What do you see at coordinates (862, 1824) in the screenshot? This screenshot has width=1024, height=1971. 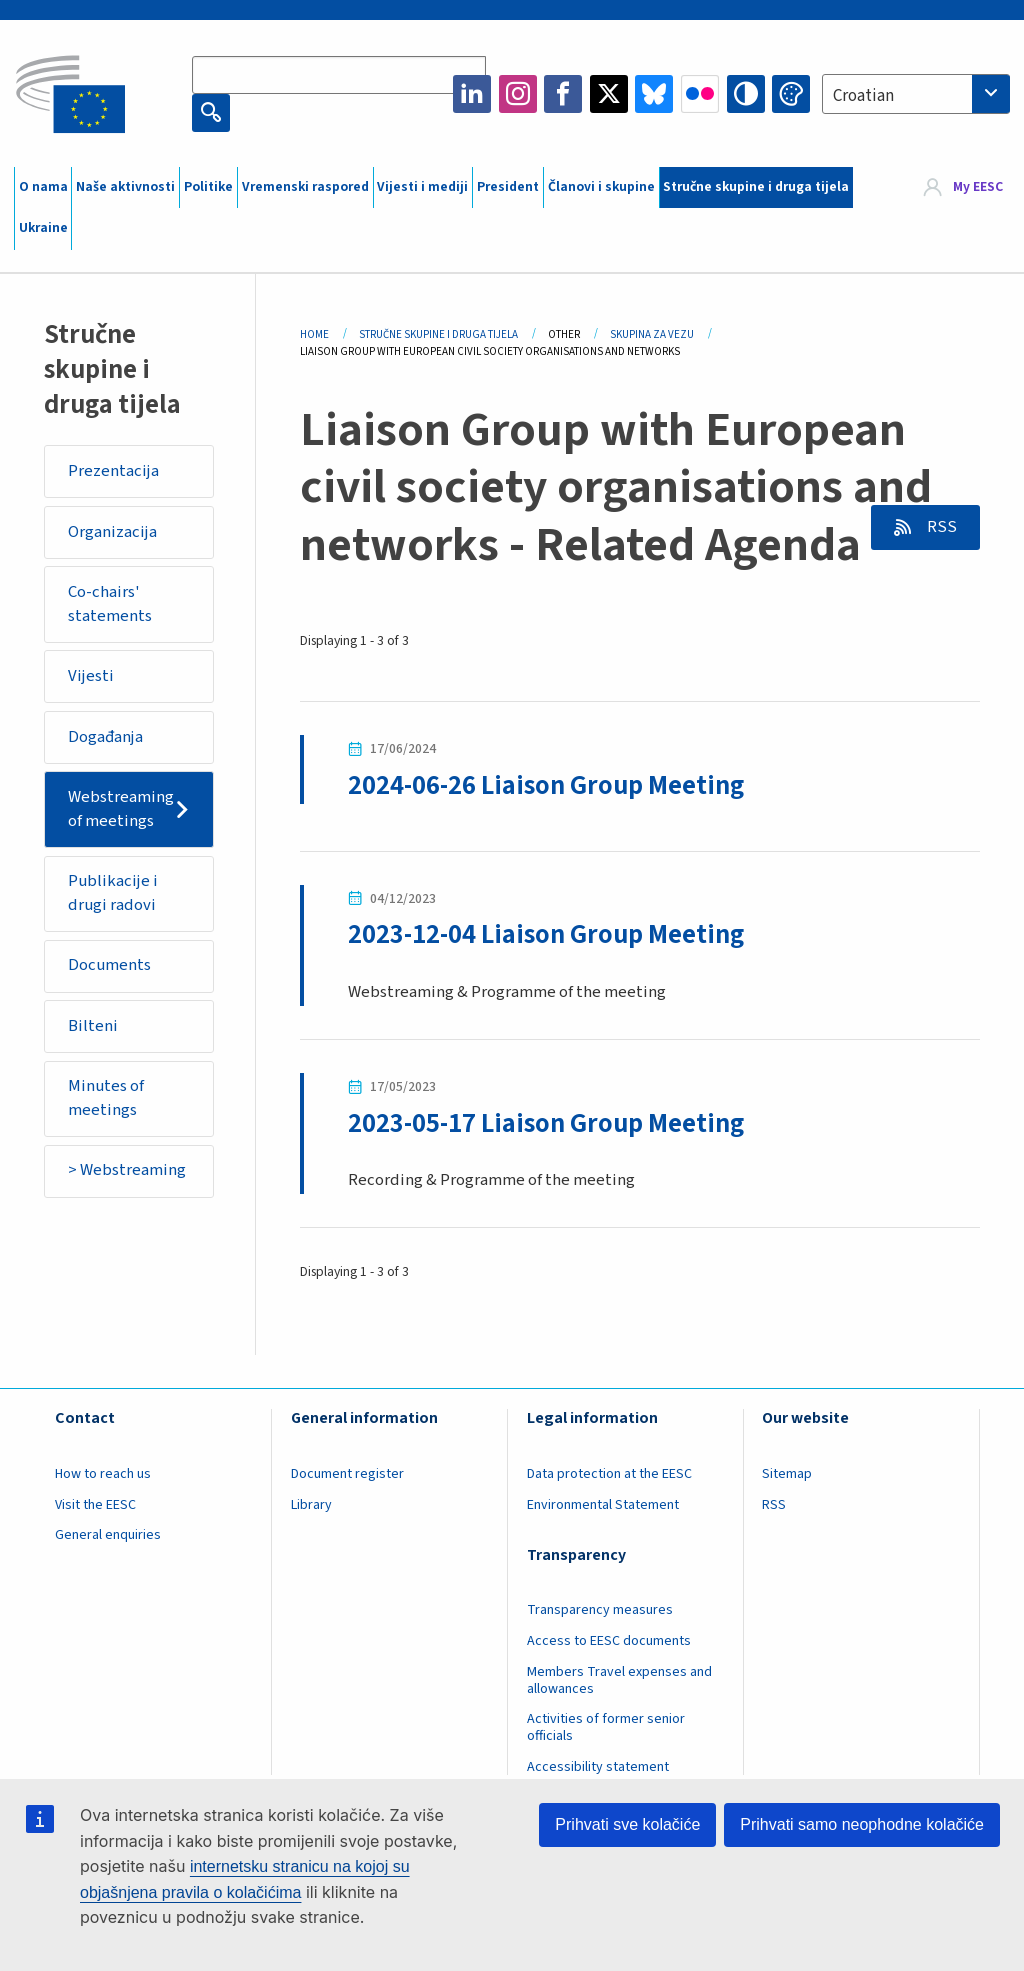 I see `Prihvati samo neophodne kolačiće` at bounding box center [862, 1824].